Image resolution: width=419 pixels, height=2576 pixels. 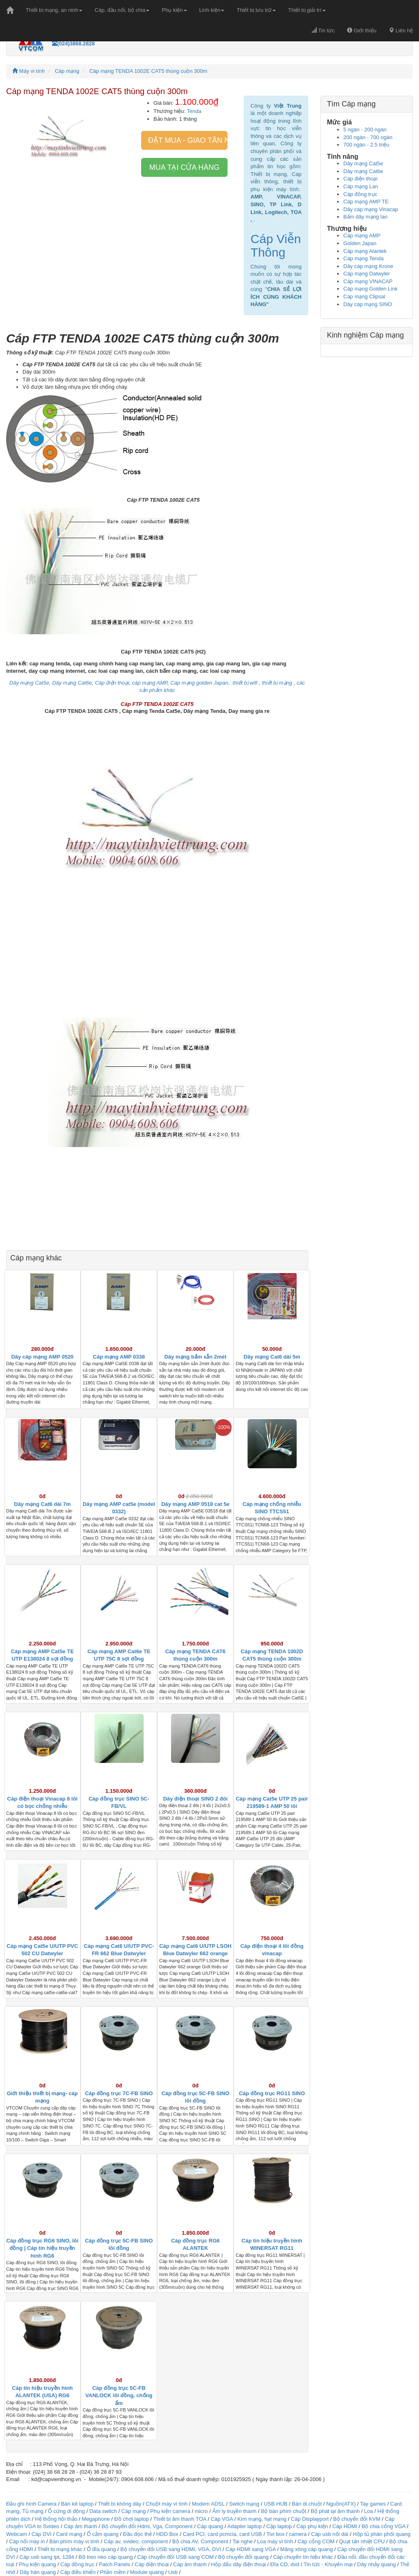 I want to click on Hộp đấu dây điện thoại, so click(x=238, y=2564).